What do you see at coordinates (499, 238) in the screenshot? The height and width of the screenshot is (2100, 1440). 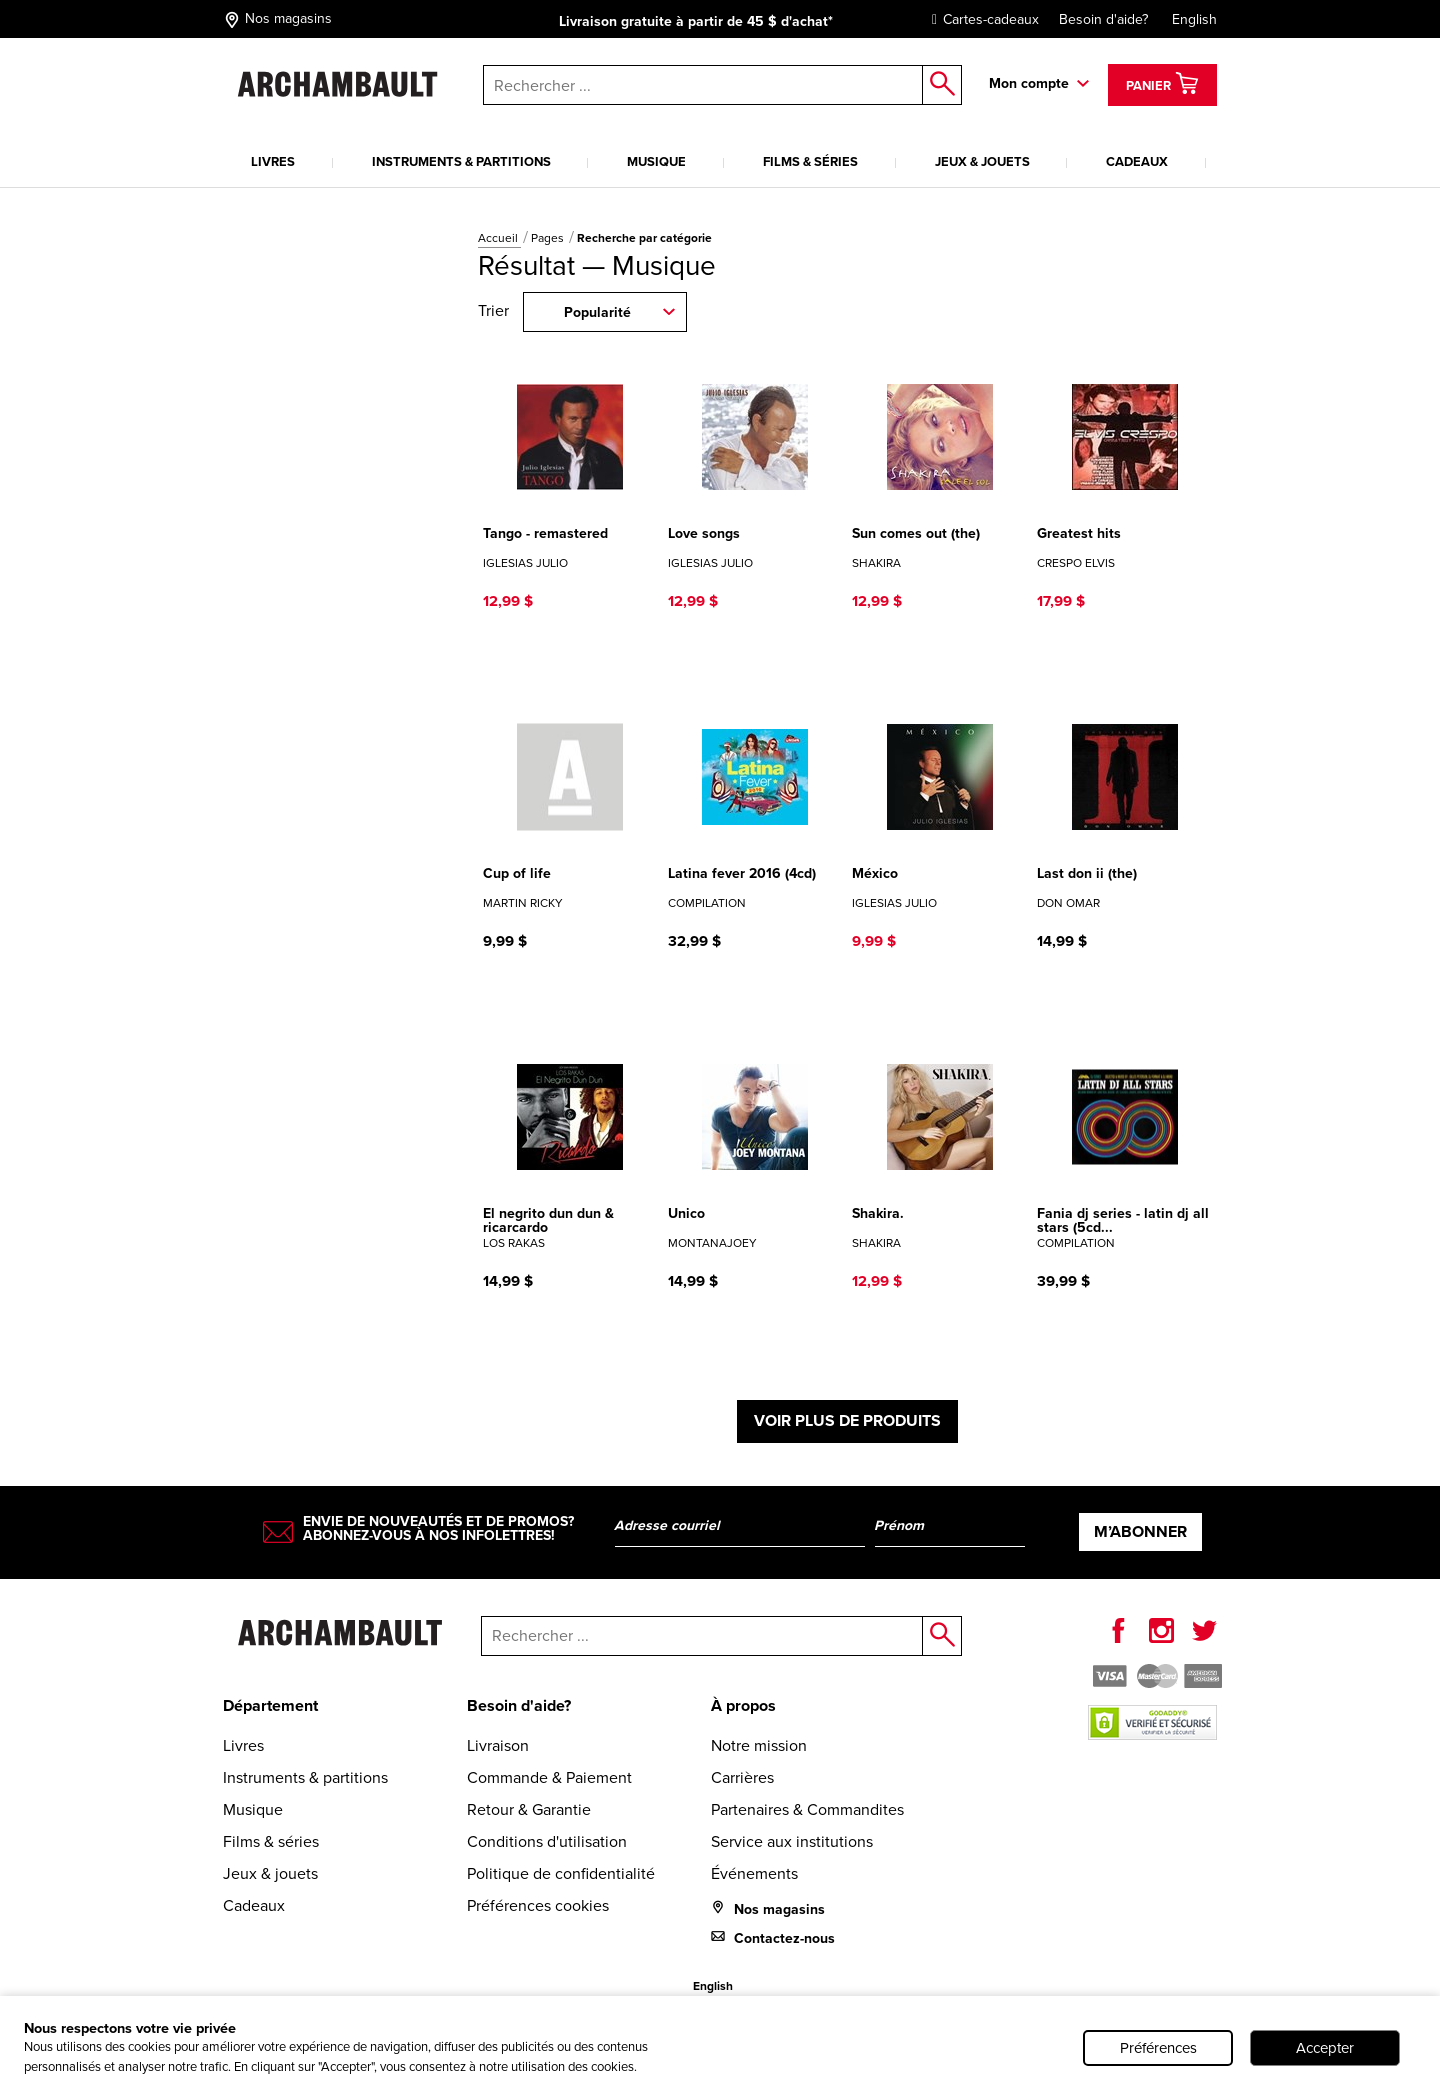 I see `Accueil` at bounding box center [499, 238].